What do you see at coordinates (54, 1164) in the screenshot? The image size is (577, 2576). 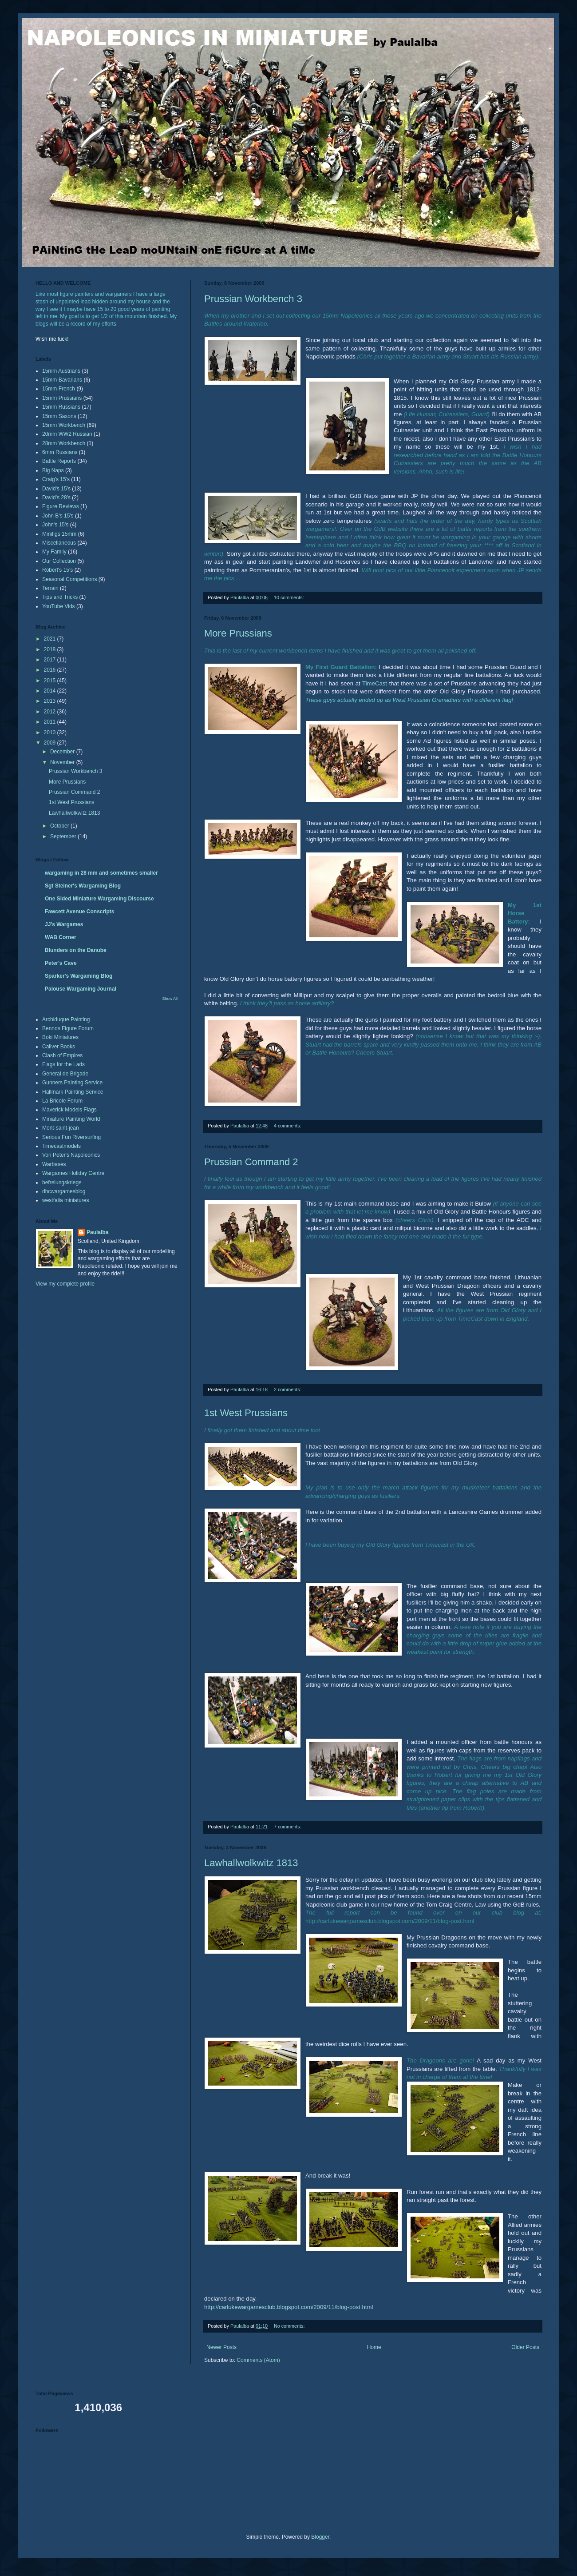 I see `Warbases` at bounding box center [54, 1164].